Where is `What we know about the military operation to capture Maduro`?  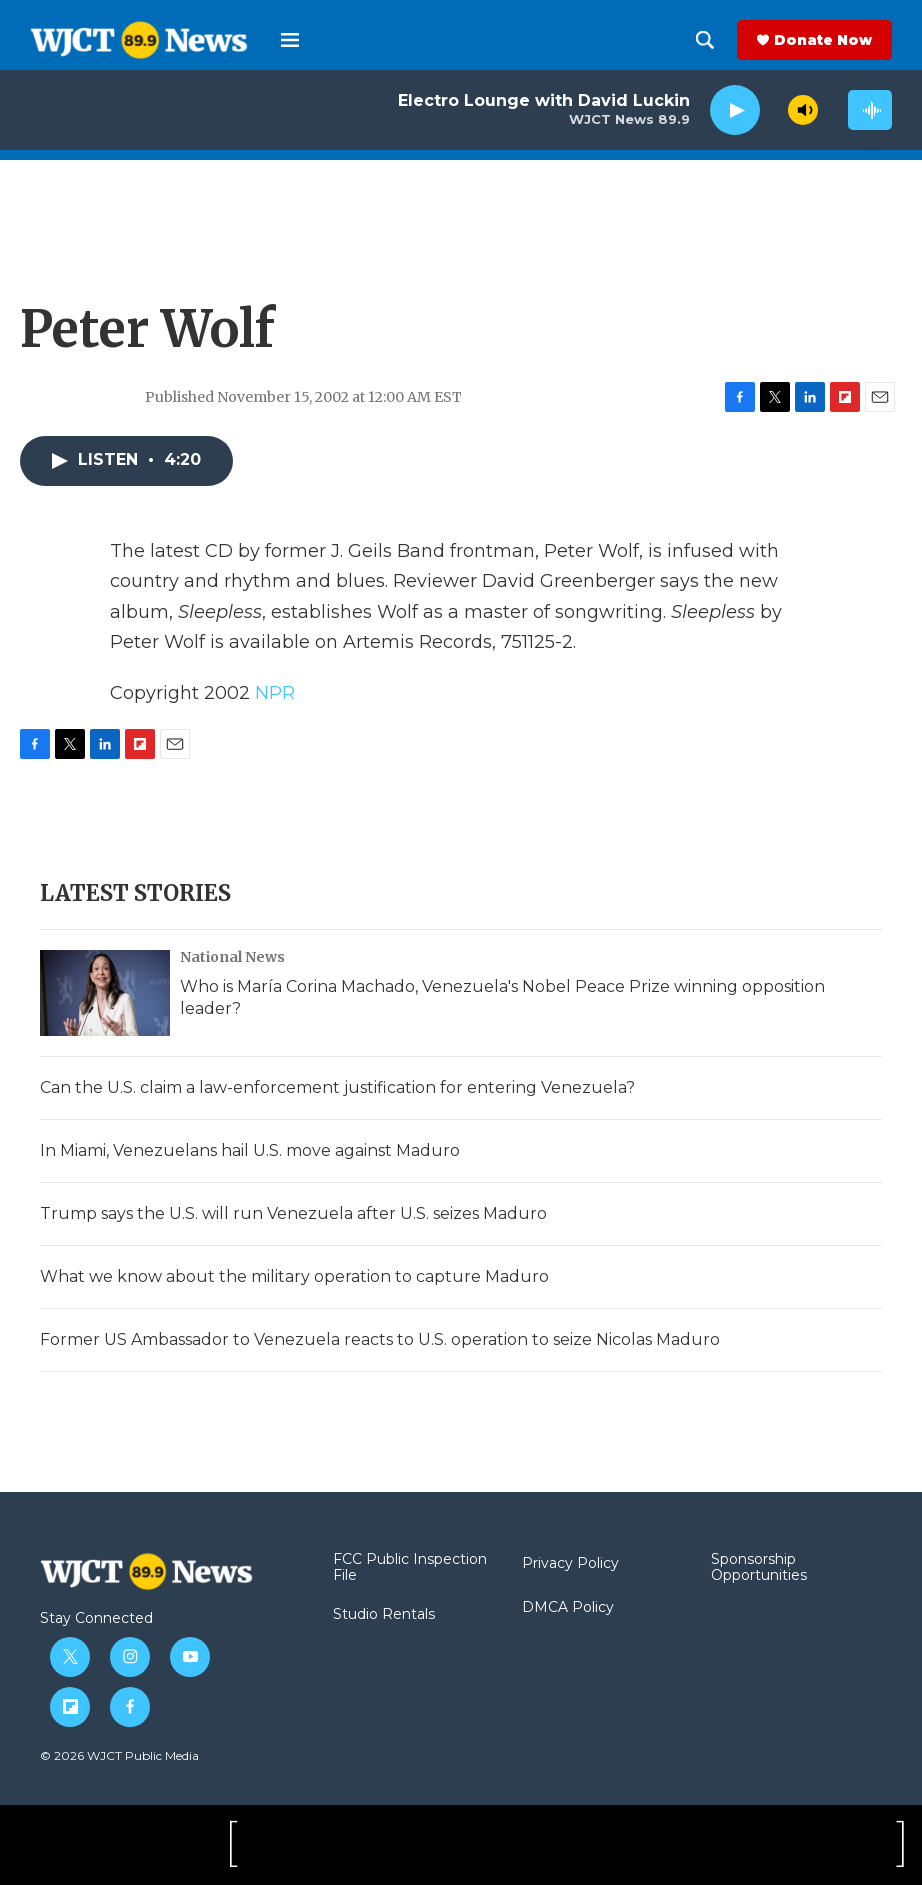
What we know about the military operation to capture Maduro is located at coordinates (294, 1276).